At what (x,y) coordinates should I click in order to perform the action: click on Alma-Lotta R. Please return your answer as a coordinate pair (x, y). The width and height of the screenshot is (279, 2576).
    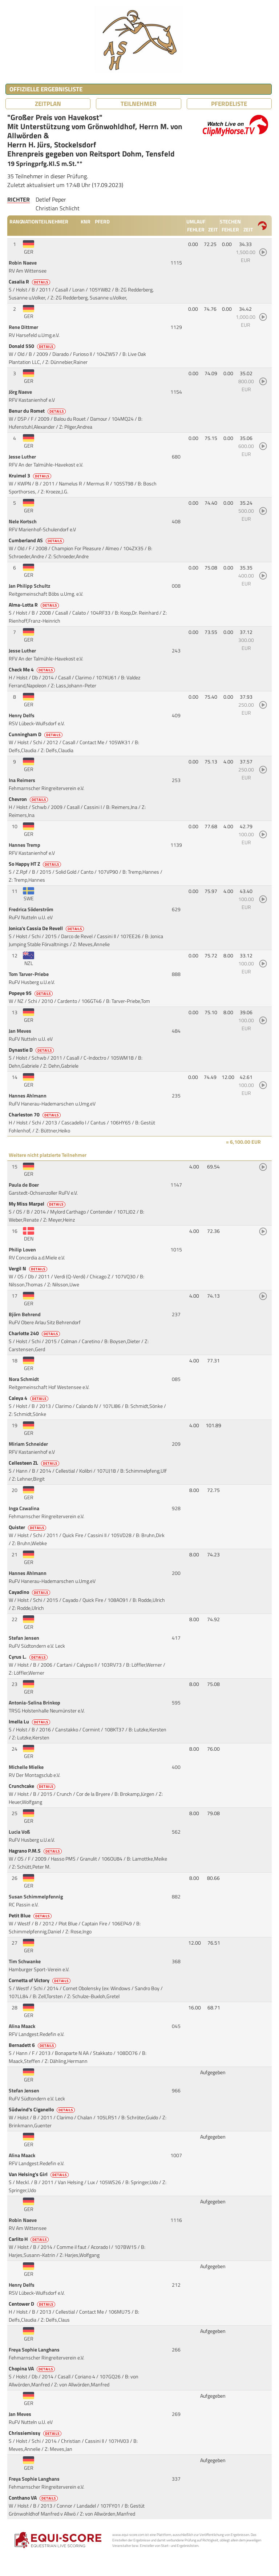
    Looking at the image, I should click on (34, 605).